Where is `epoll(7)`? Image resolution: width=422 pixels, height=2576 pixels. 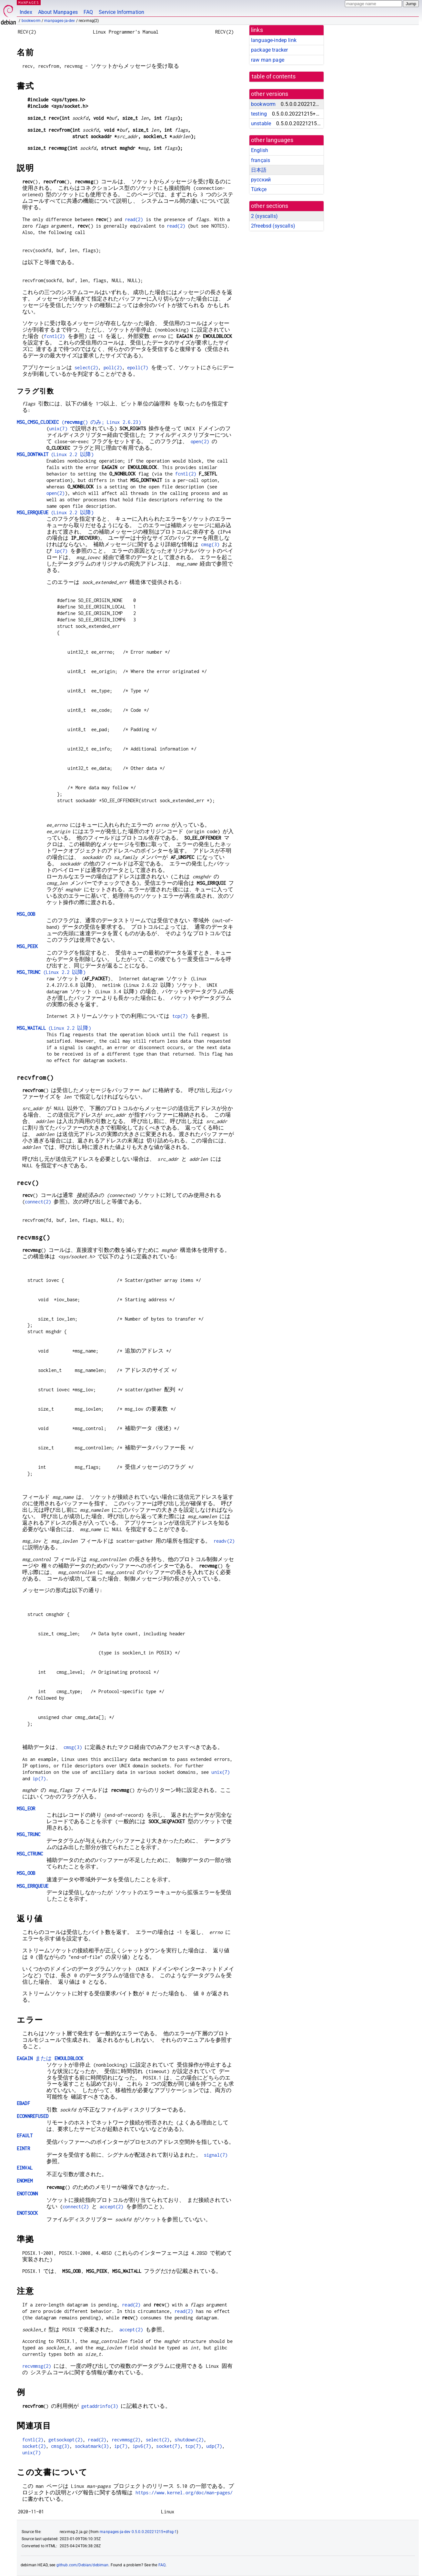
epoll(7) is located at coordinates (137, 367).